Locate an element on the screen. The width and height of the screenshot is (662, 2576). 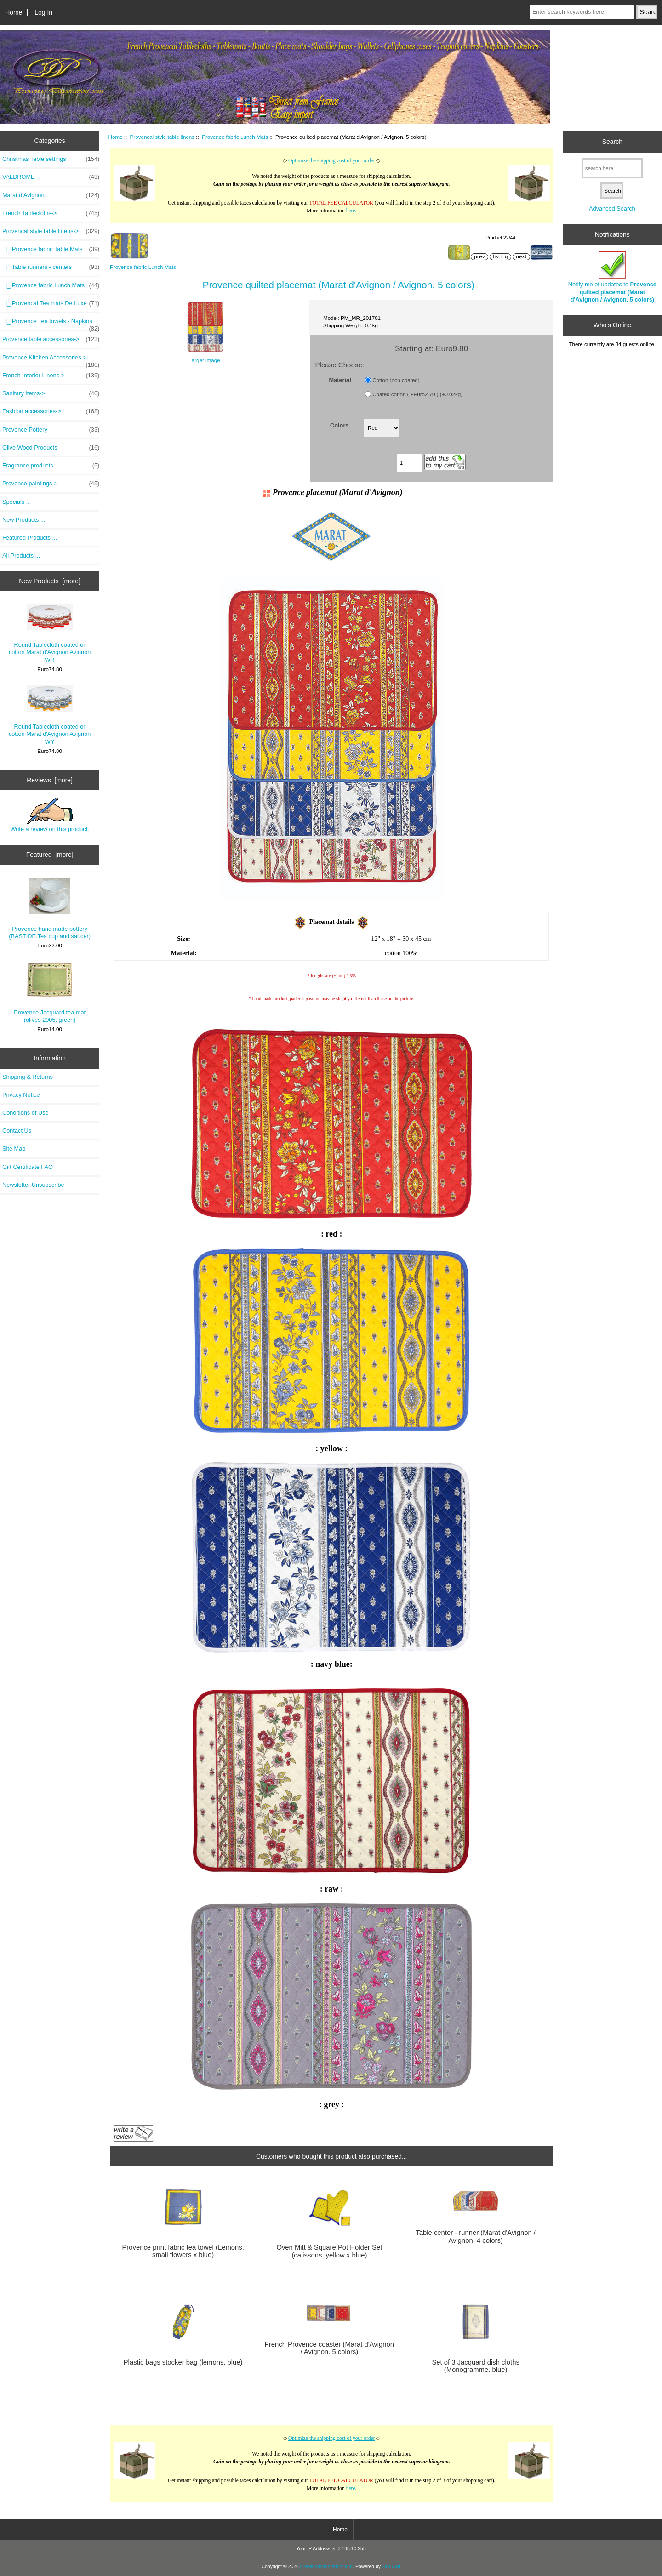
Plastic bags stocker bag (lemons. blue) is located at coordinates (183, 2362).